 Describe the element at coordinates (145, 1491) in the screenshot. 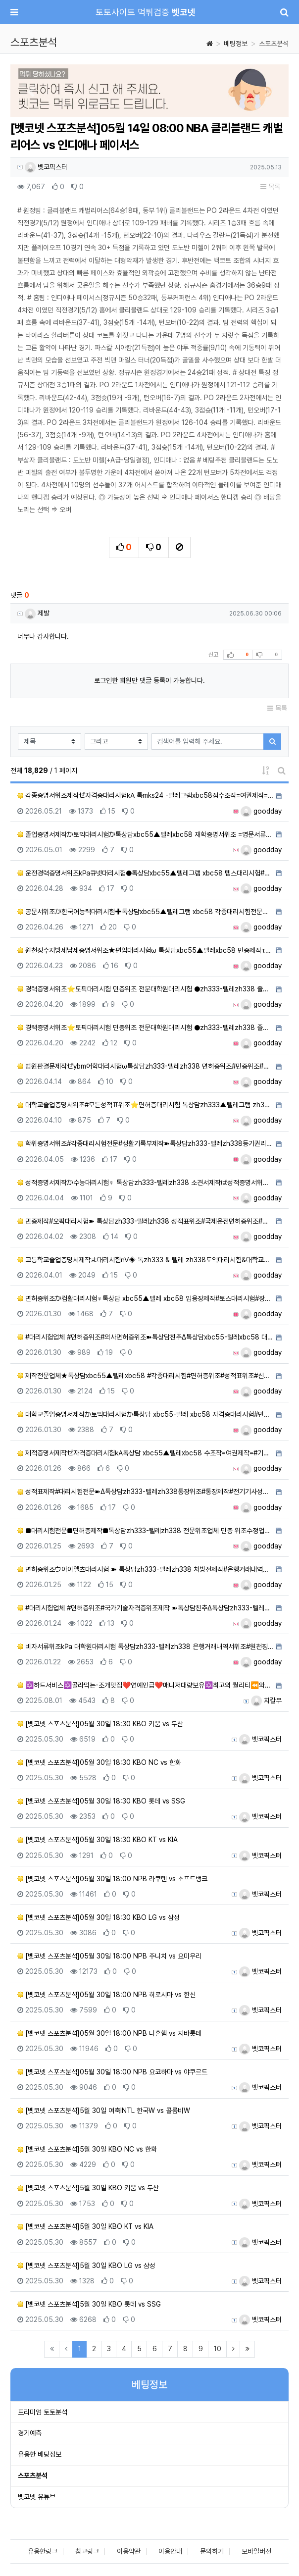

I see `성적표제작#대리시험전문➽Δ톡상담zh333-텔레zh338통장위조#통장제작#전기기사성적표제작#생활기록부제작#등기…` at that location.